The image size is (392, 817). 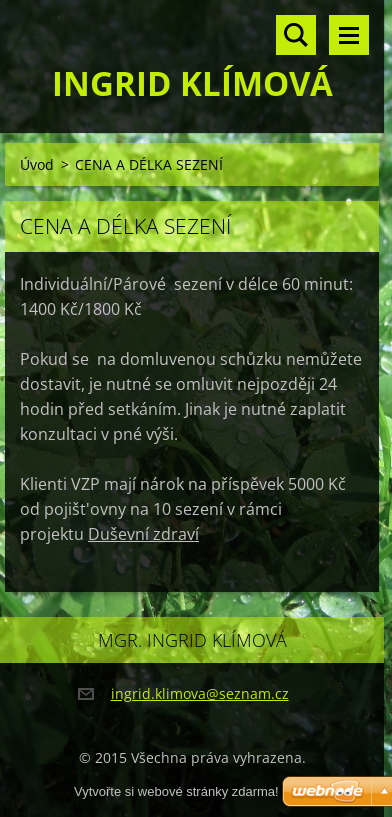 I want to click on Menu, so click(x=349, y=35).